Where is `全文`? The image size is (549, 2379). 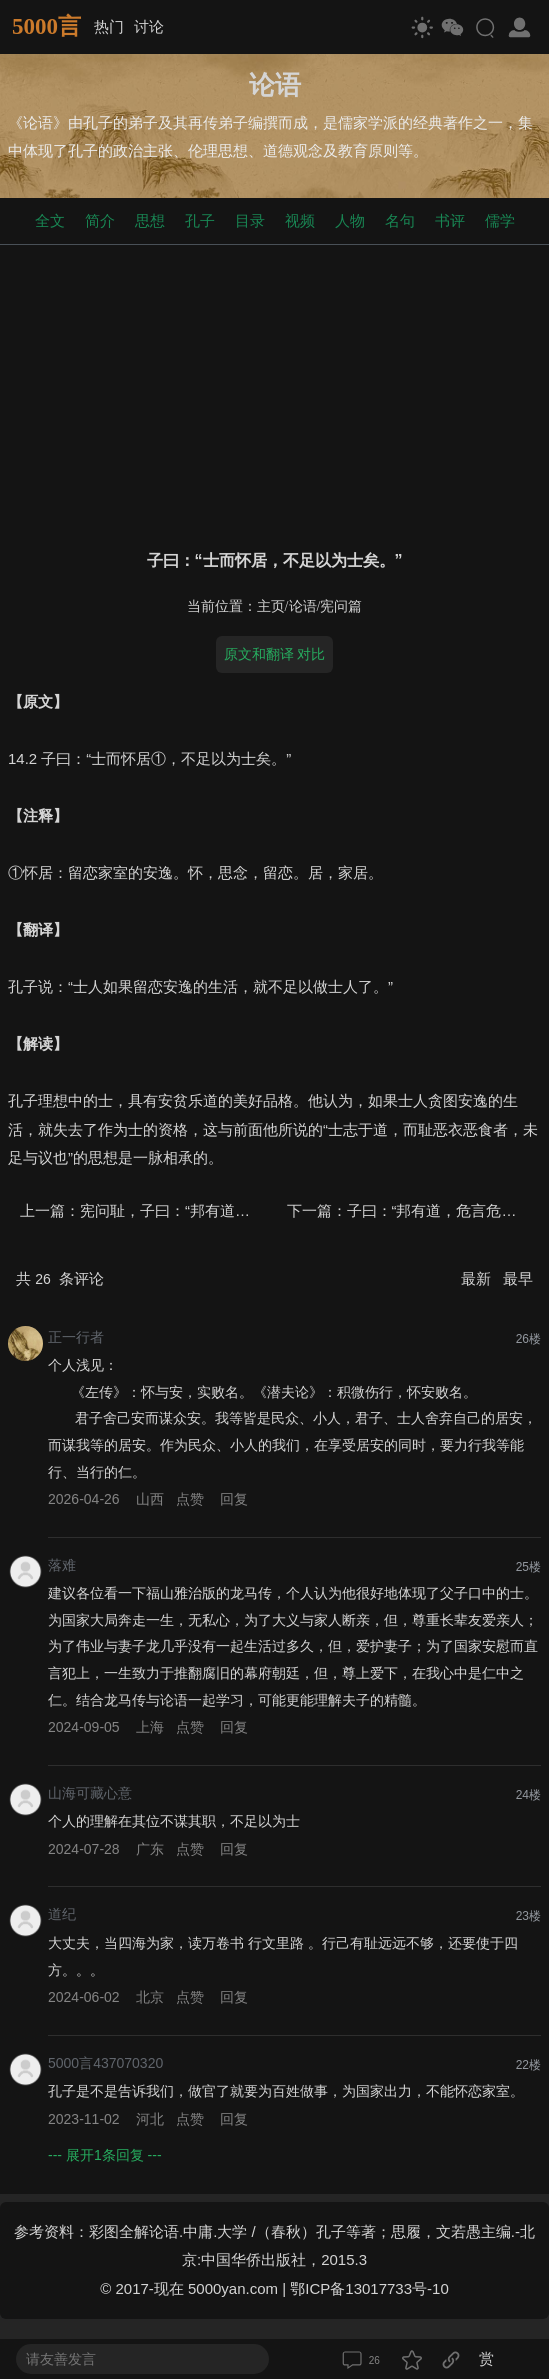
全文 is located at coordinates (50, 220).